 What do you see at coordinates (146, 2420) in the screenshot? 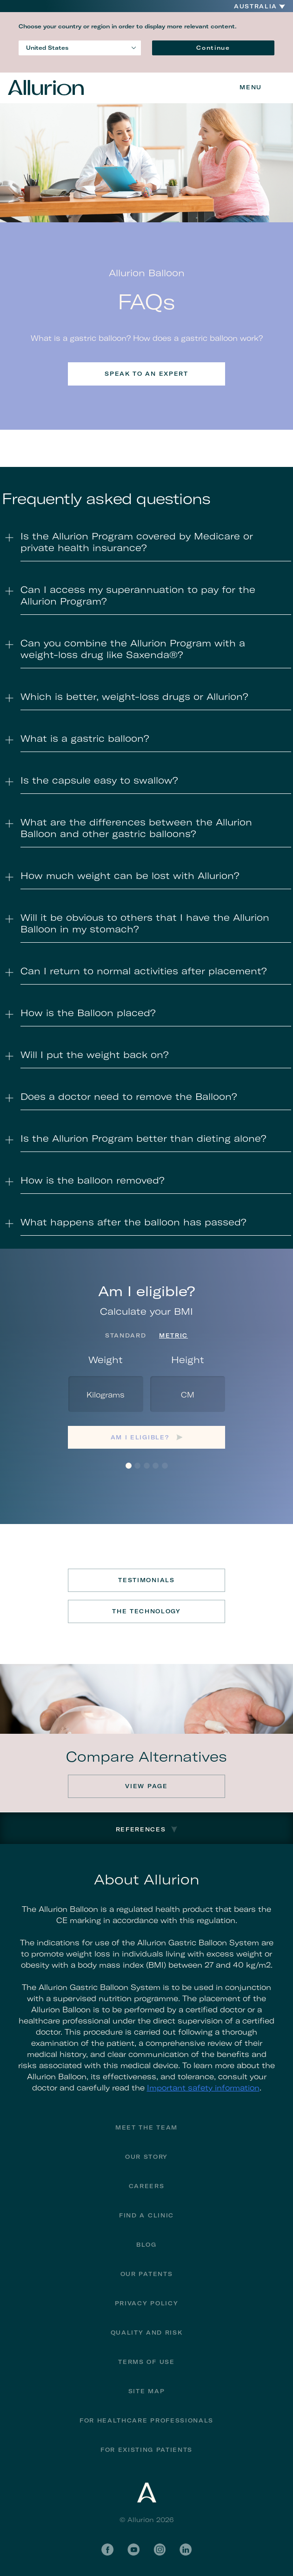
I see `For Healthcare Professionals` at bounding box center [146, 2420].